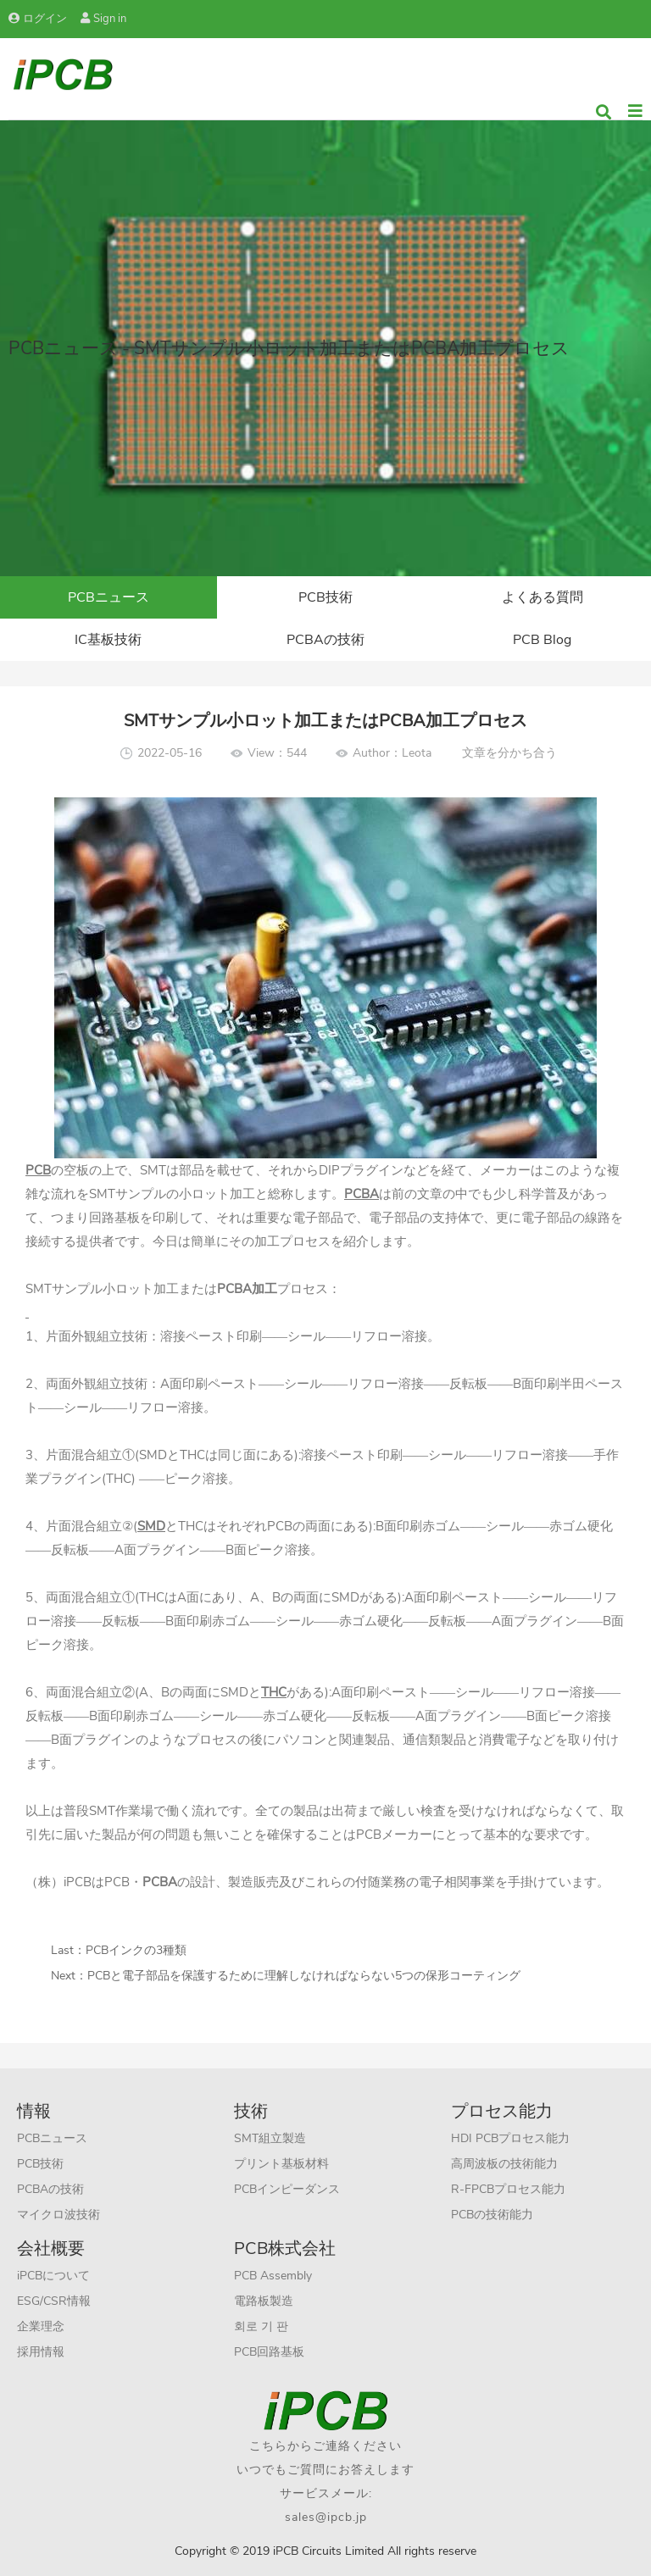  Describe the element at coordinates (40, 2326) in the screenshot. I see `企業理念` at that location.